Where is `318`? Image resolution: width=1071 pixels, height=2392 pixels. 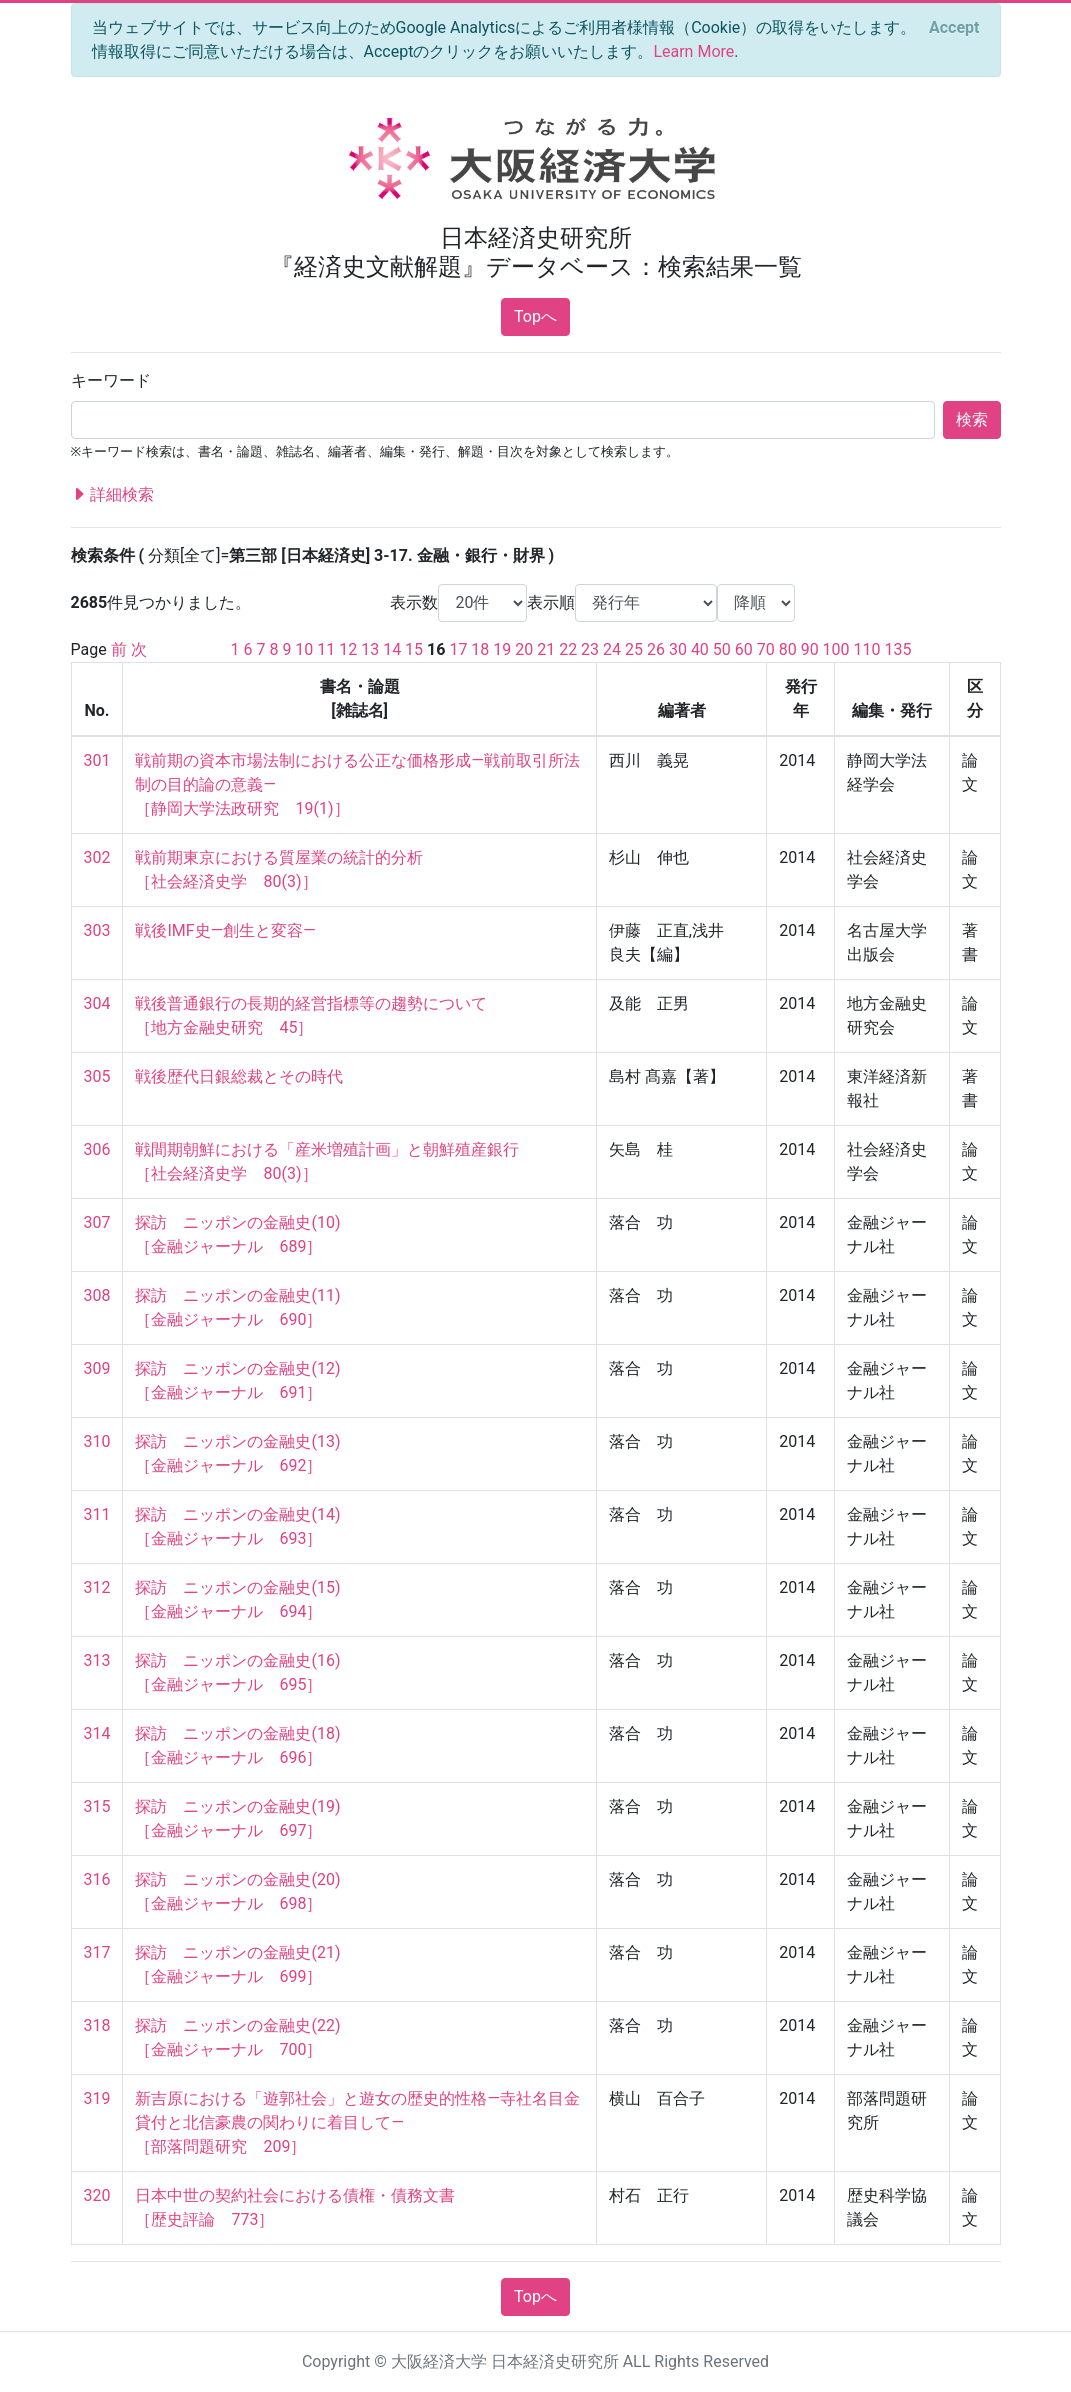 318 is located at coordinates (97, 2025).